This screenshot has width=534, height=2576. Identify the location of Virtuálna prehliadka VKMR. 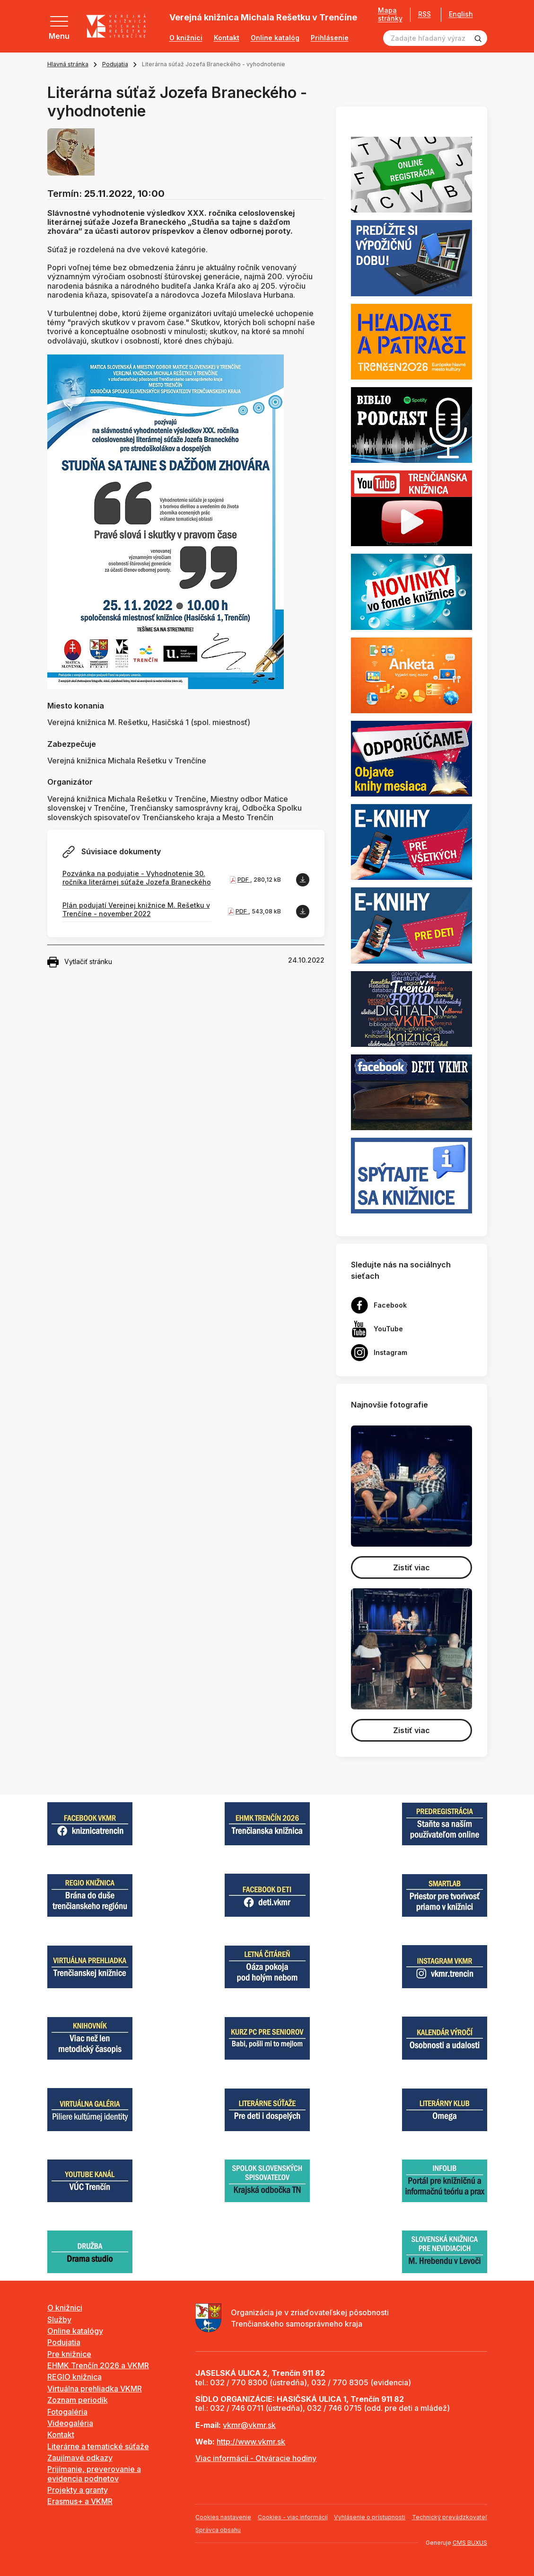
(94, 2388).